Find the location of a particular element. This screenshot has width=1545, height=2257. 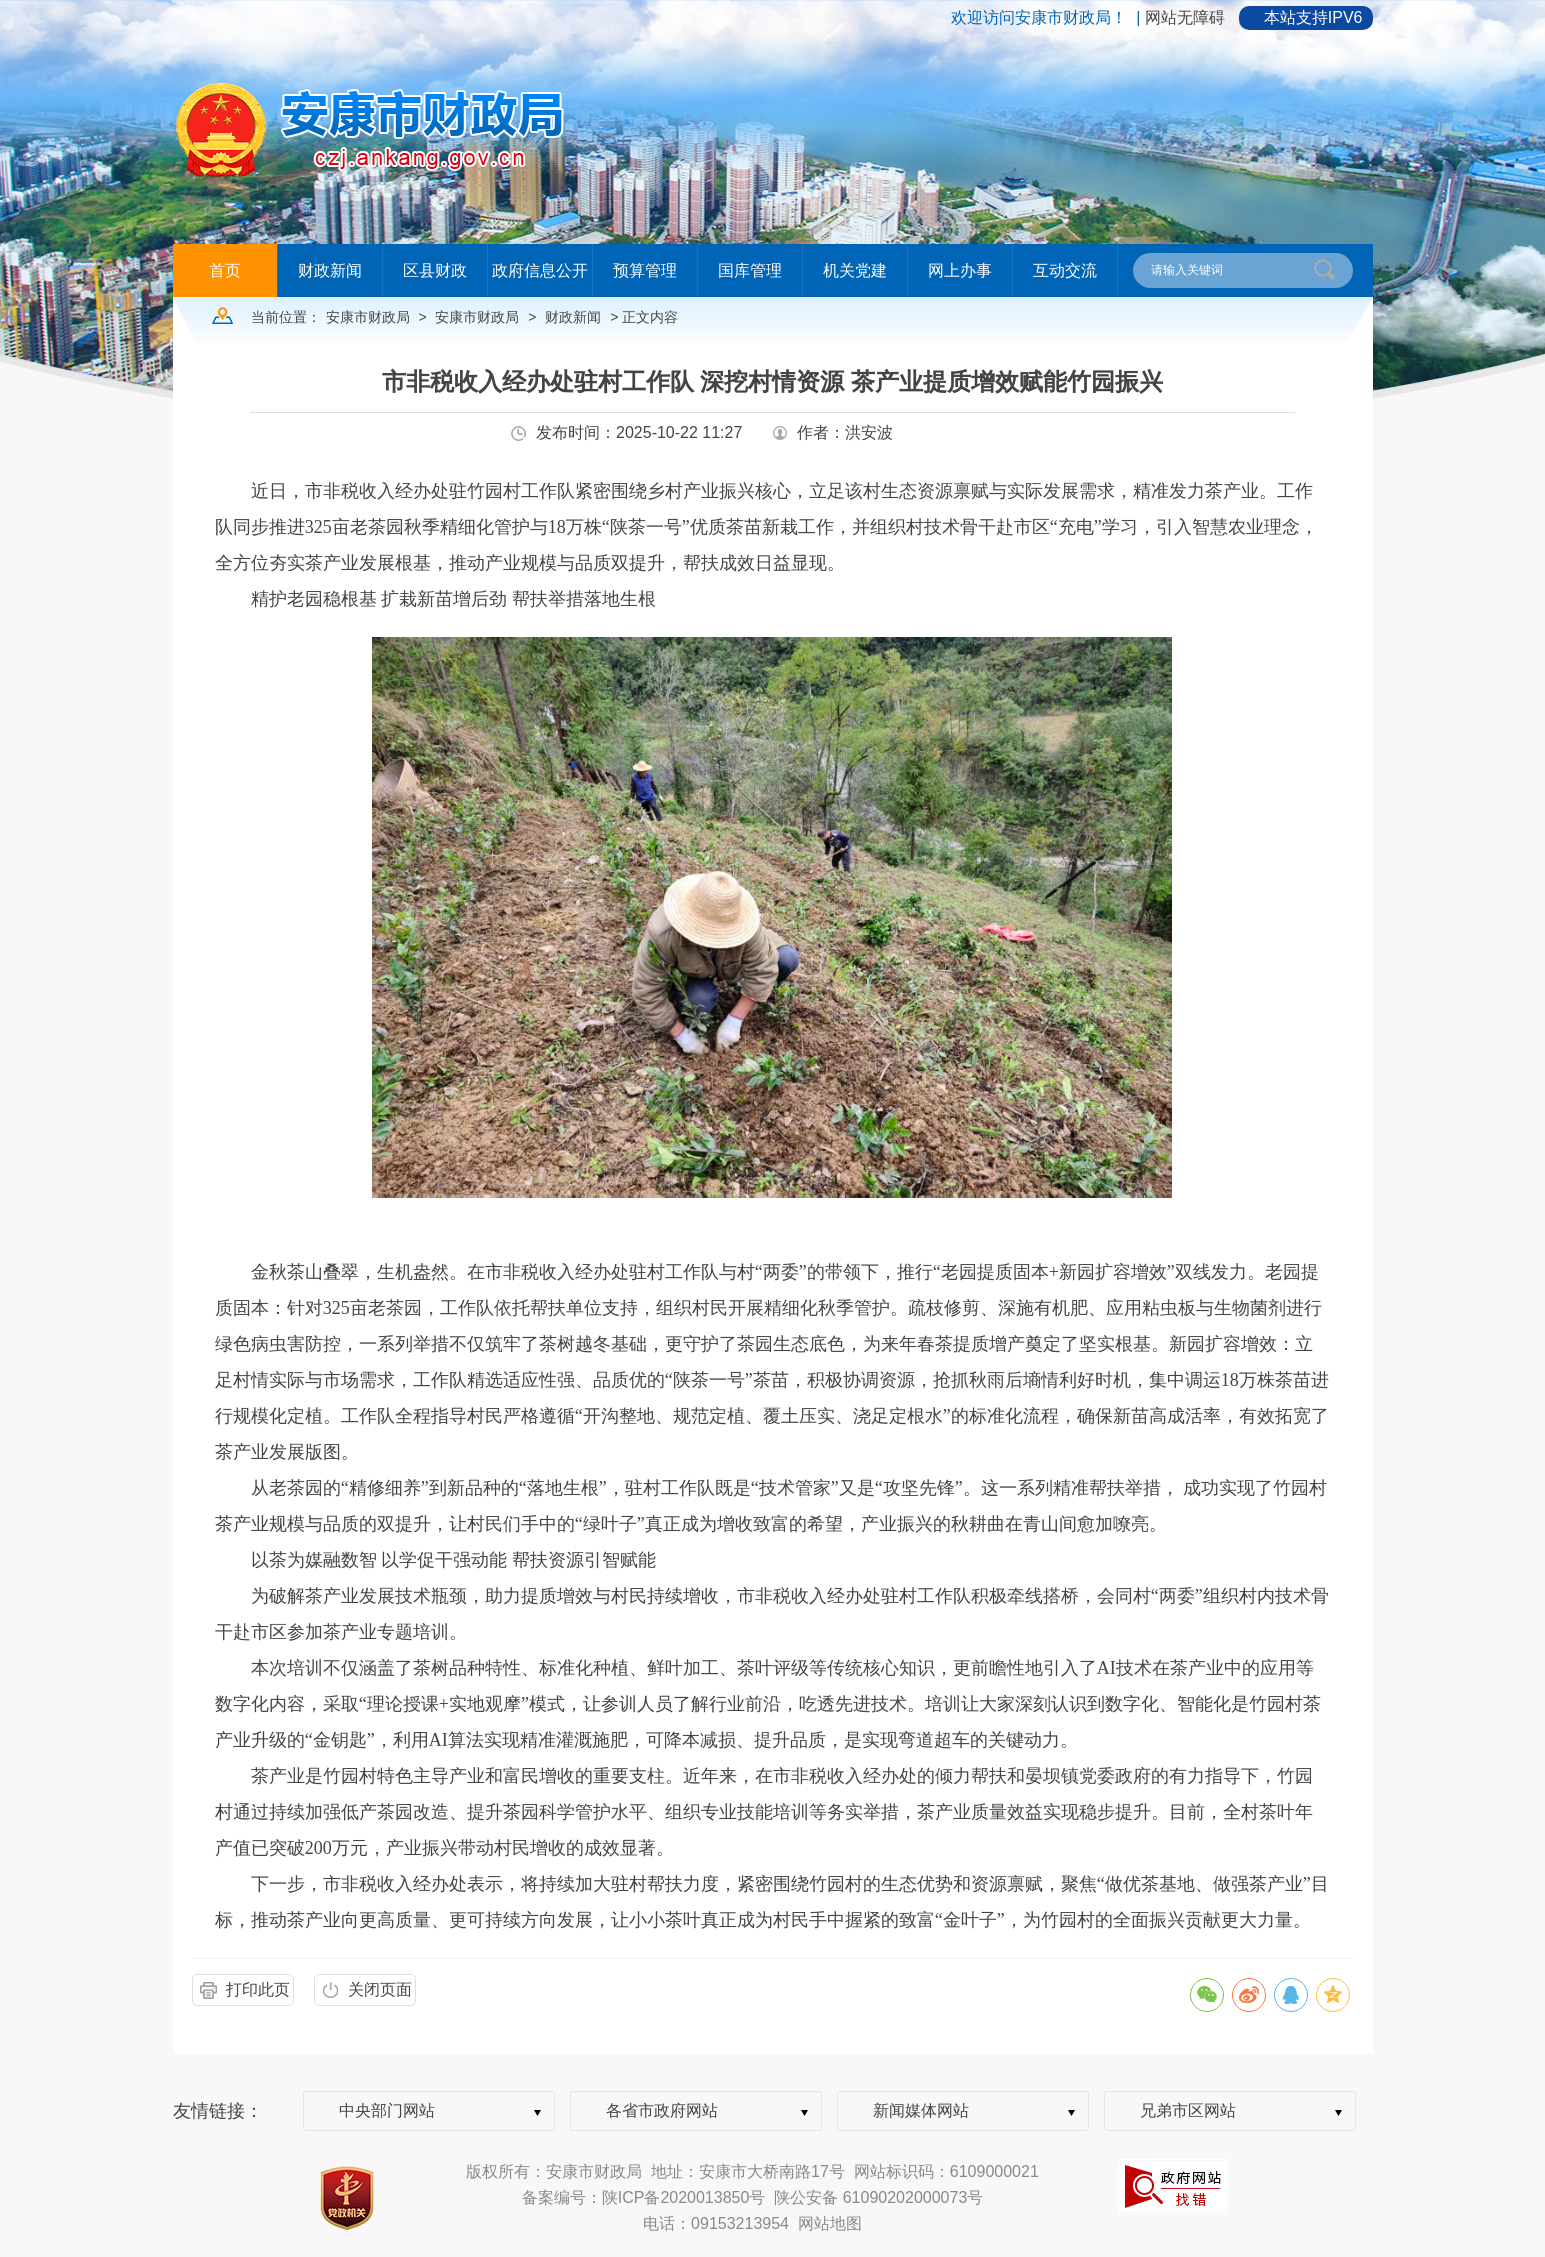

机关党建 is located at coordinates (855, 270).